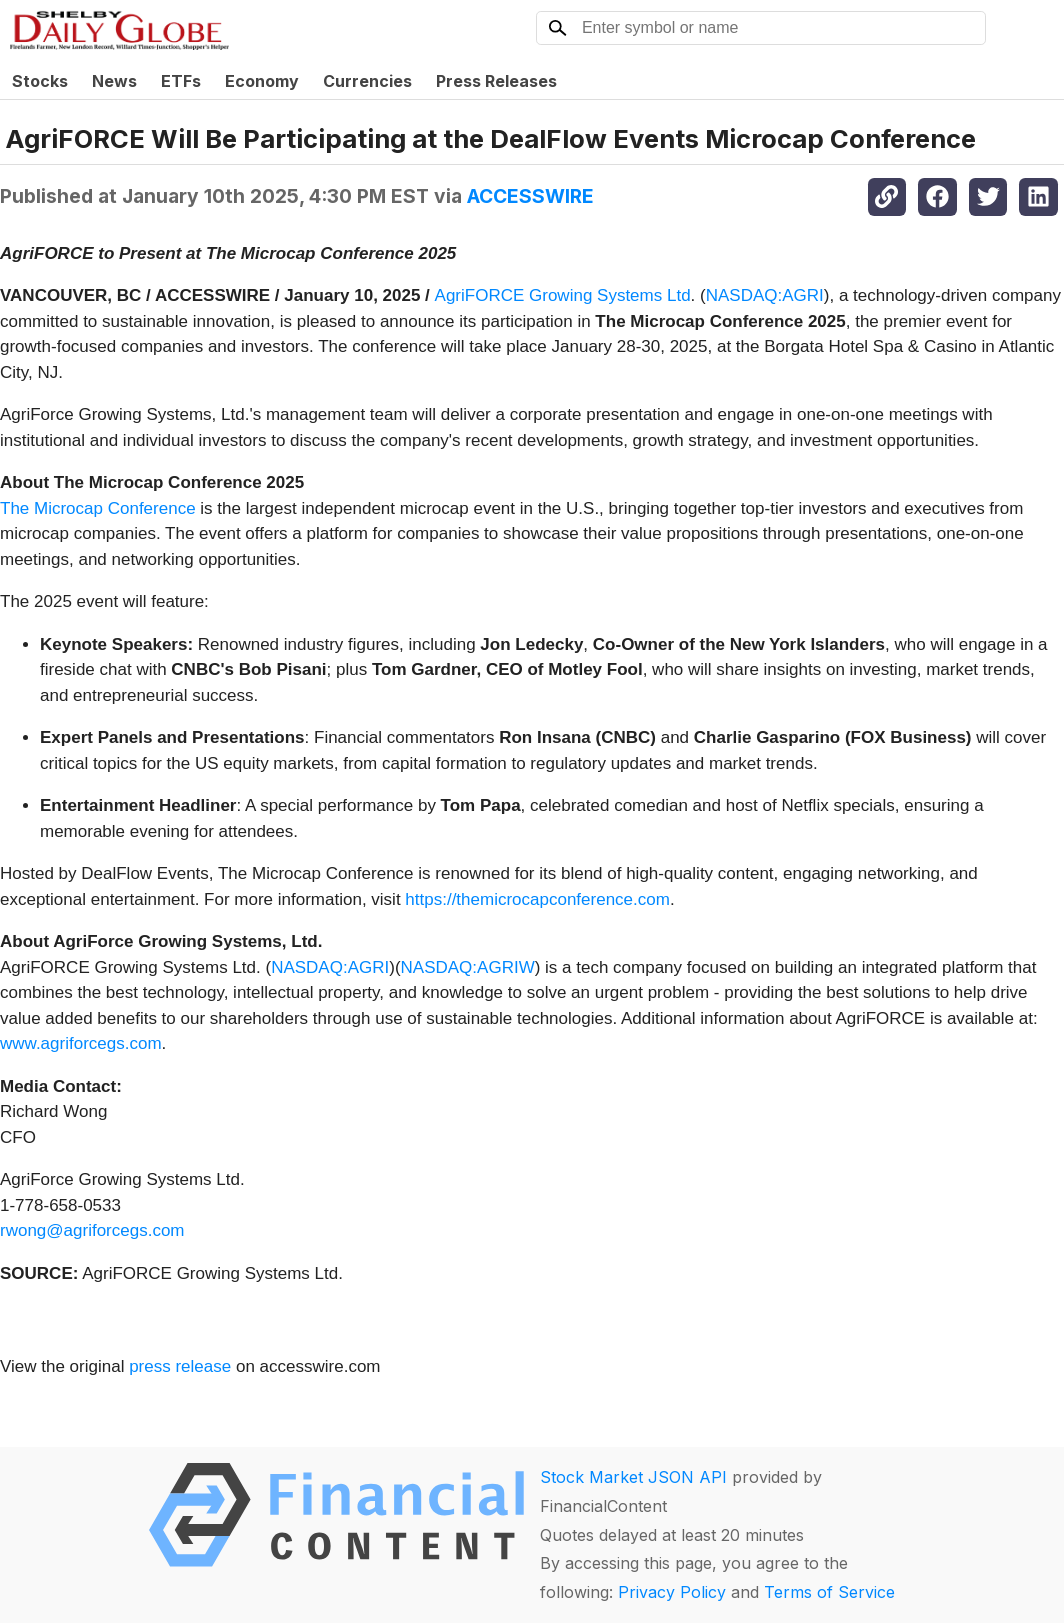 This screenshot has width=1064, height=1623. What do you see at coordinates (765, 295) in the screenshot?
I see `NASDAQ:AGRI` at bounding box center [765, 295].